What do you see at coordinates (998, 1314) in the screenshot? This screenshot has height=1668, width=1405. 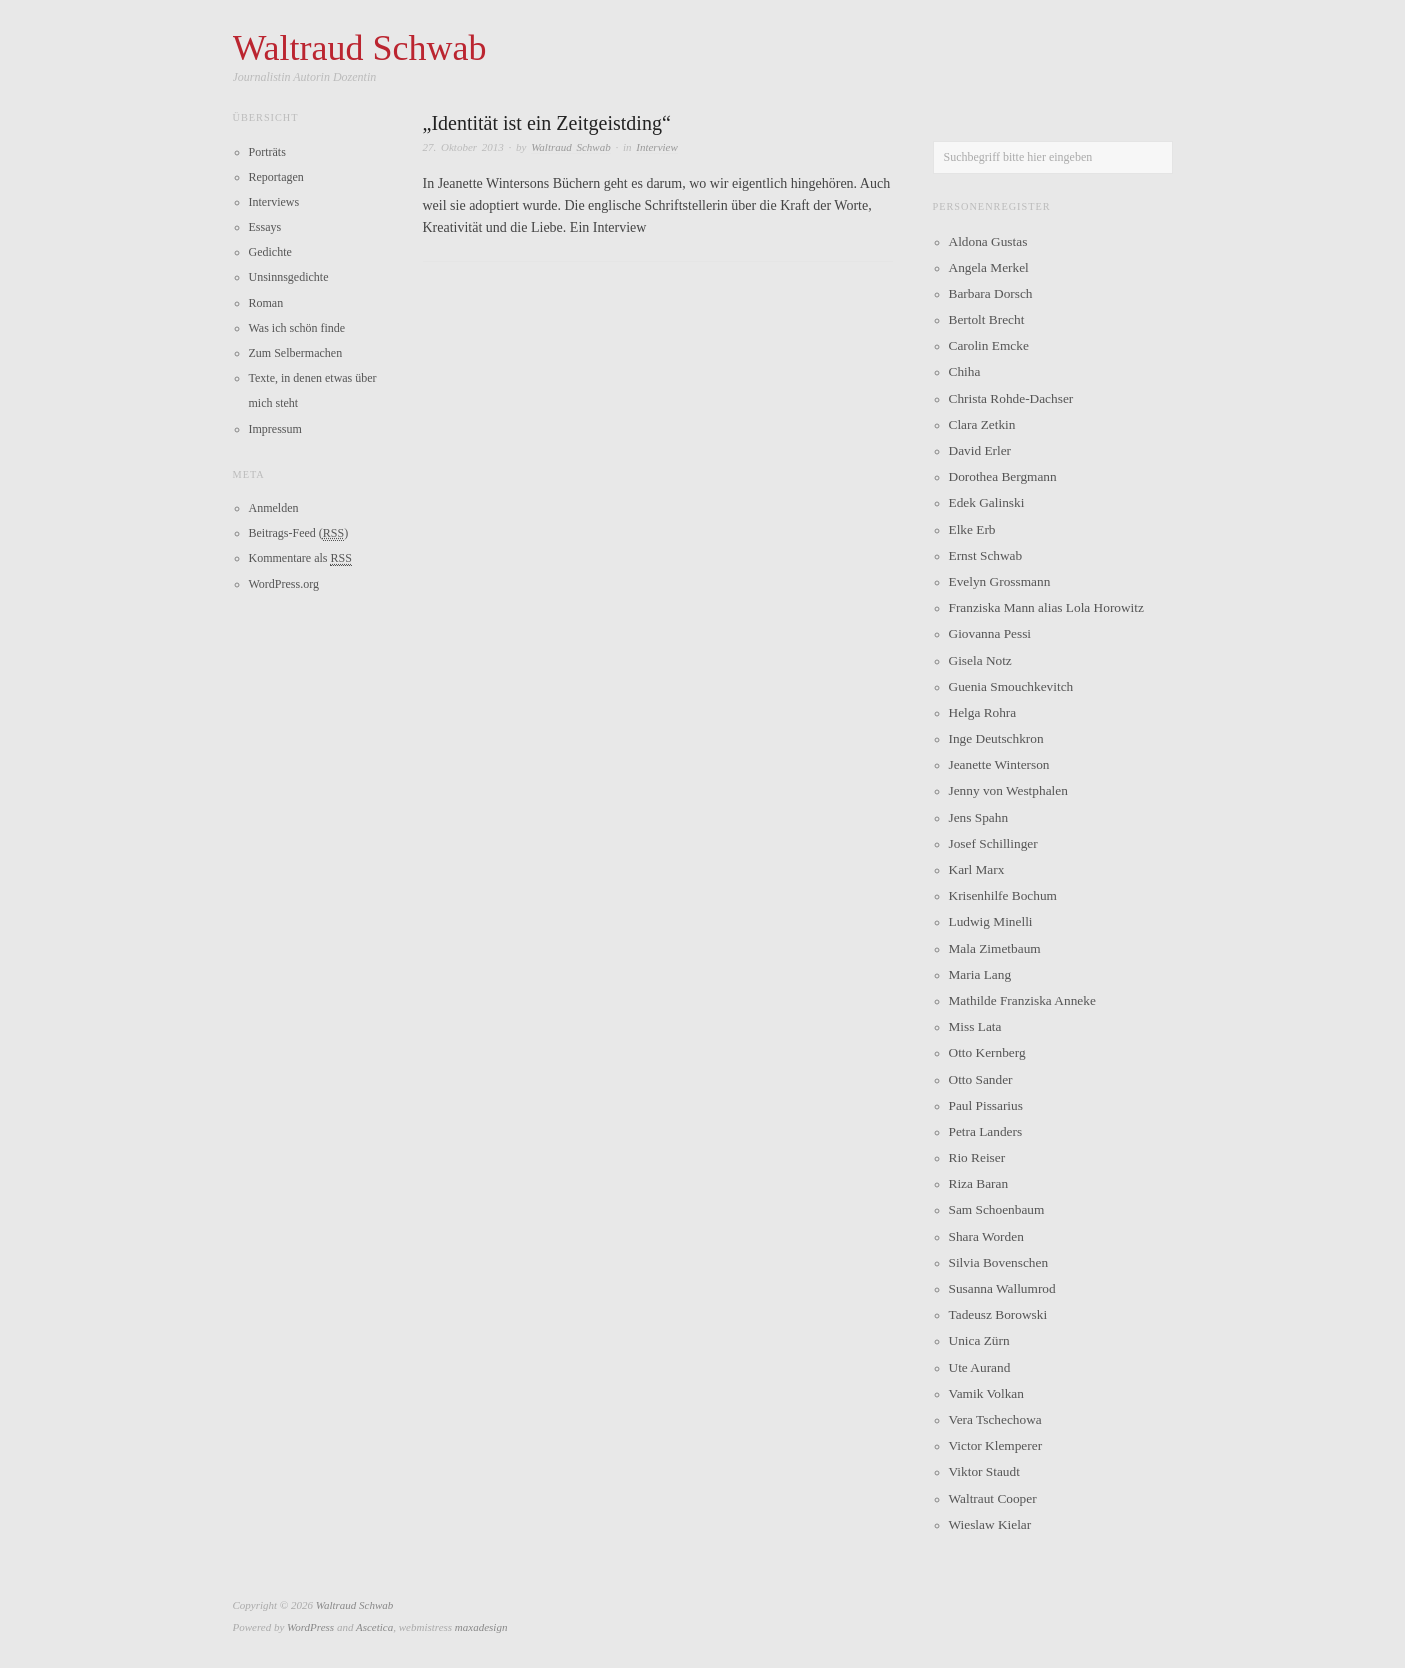 I see `Tadeusz Borowski` at bounding box center [998, 1314].